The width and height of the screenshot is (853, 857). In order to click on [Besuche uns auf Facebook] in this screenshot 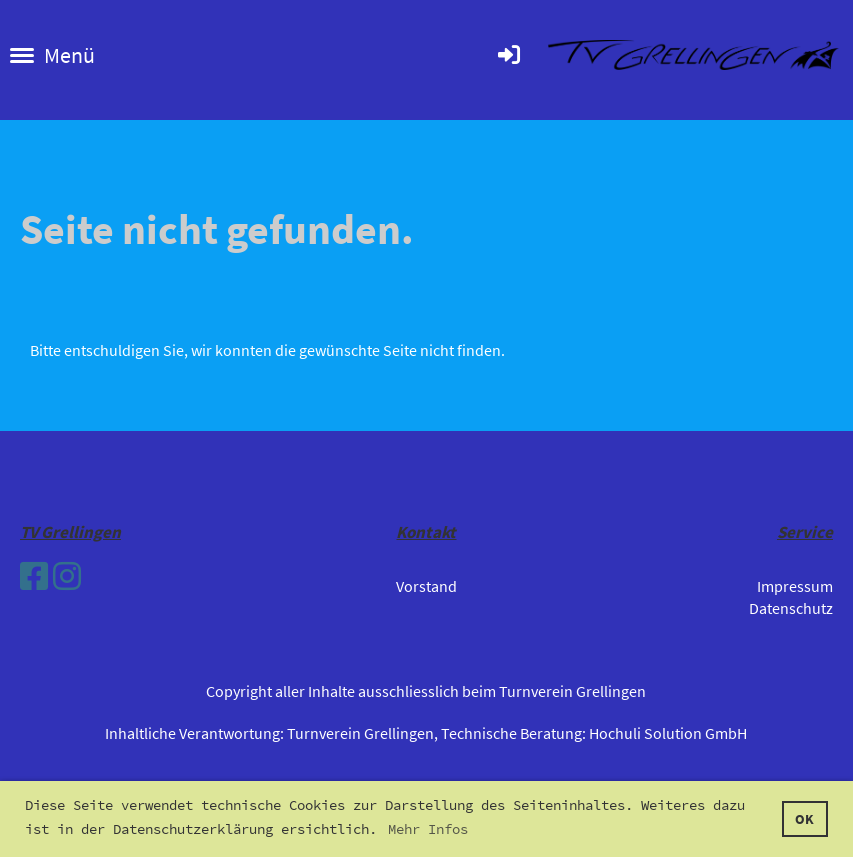, I will do `click(34, 577)`.